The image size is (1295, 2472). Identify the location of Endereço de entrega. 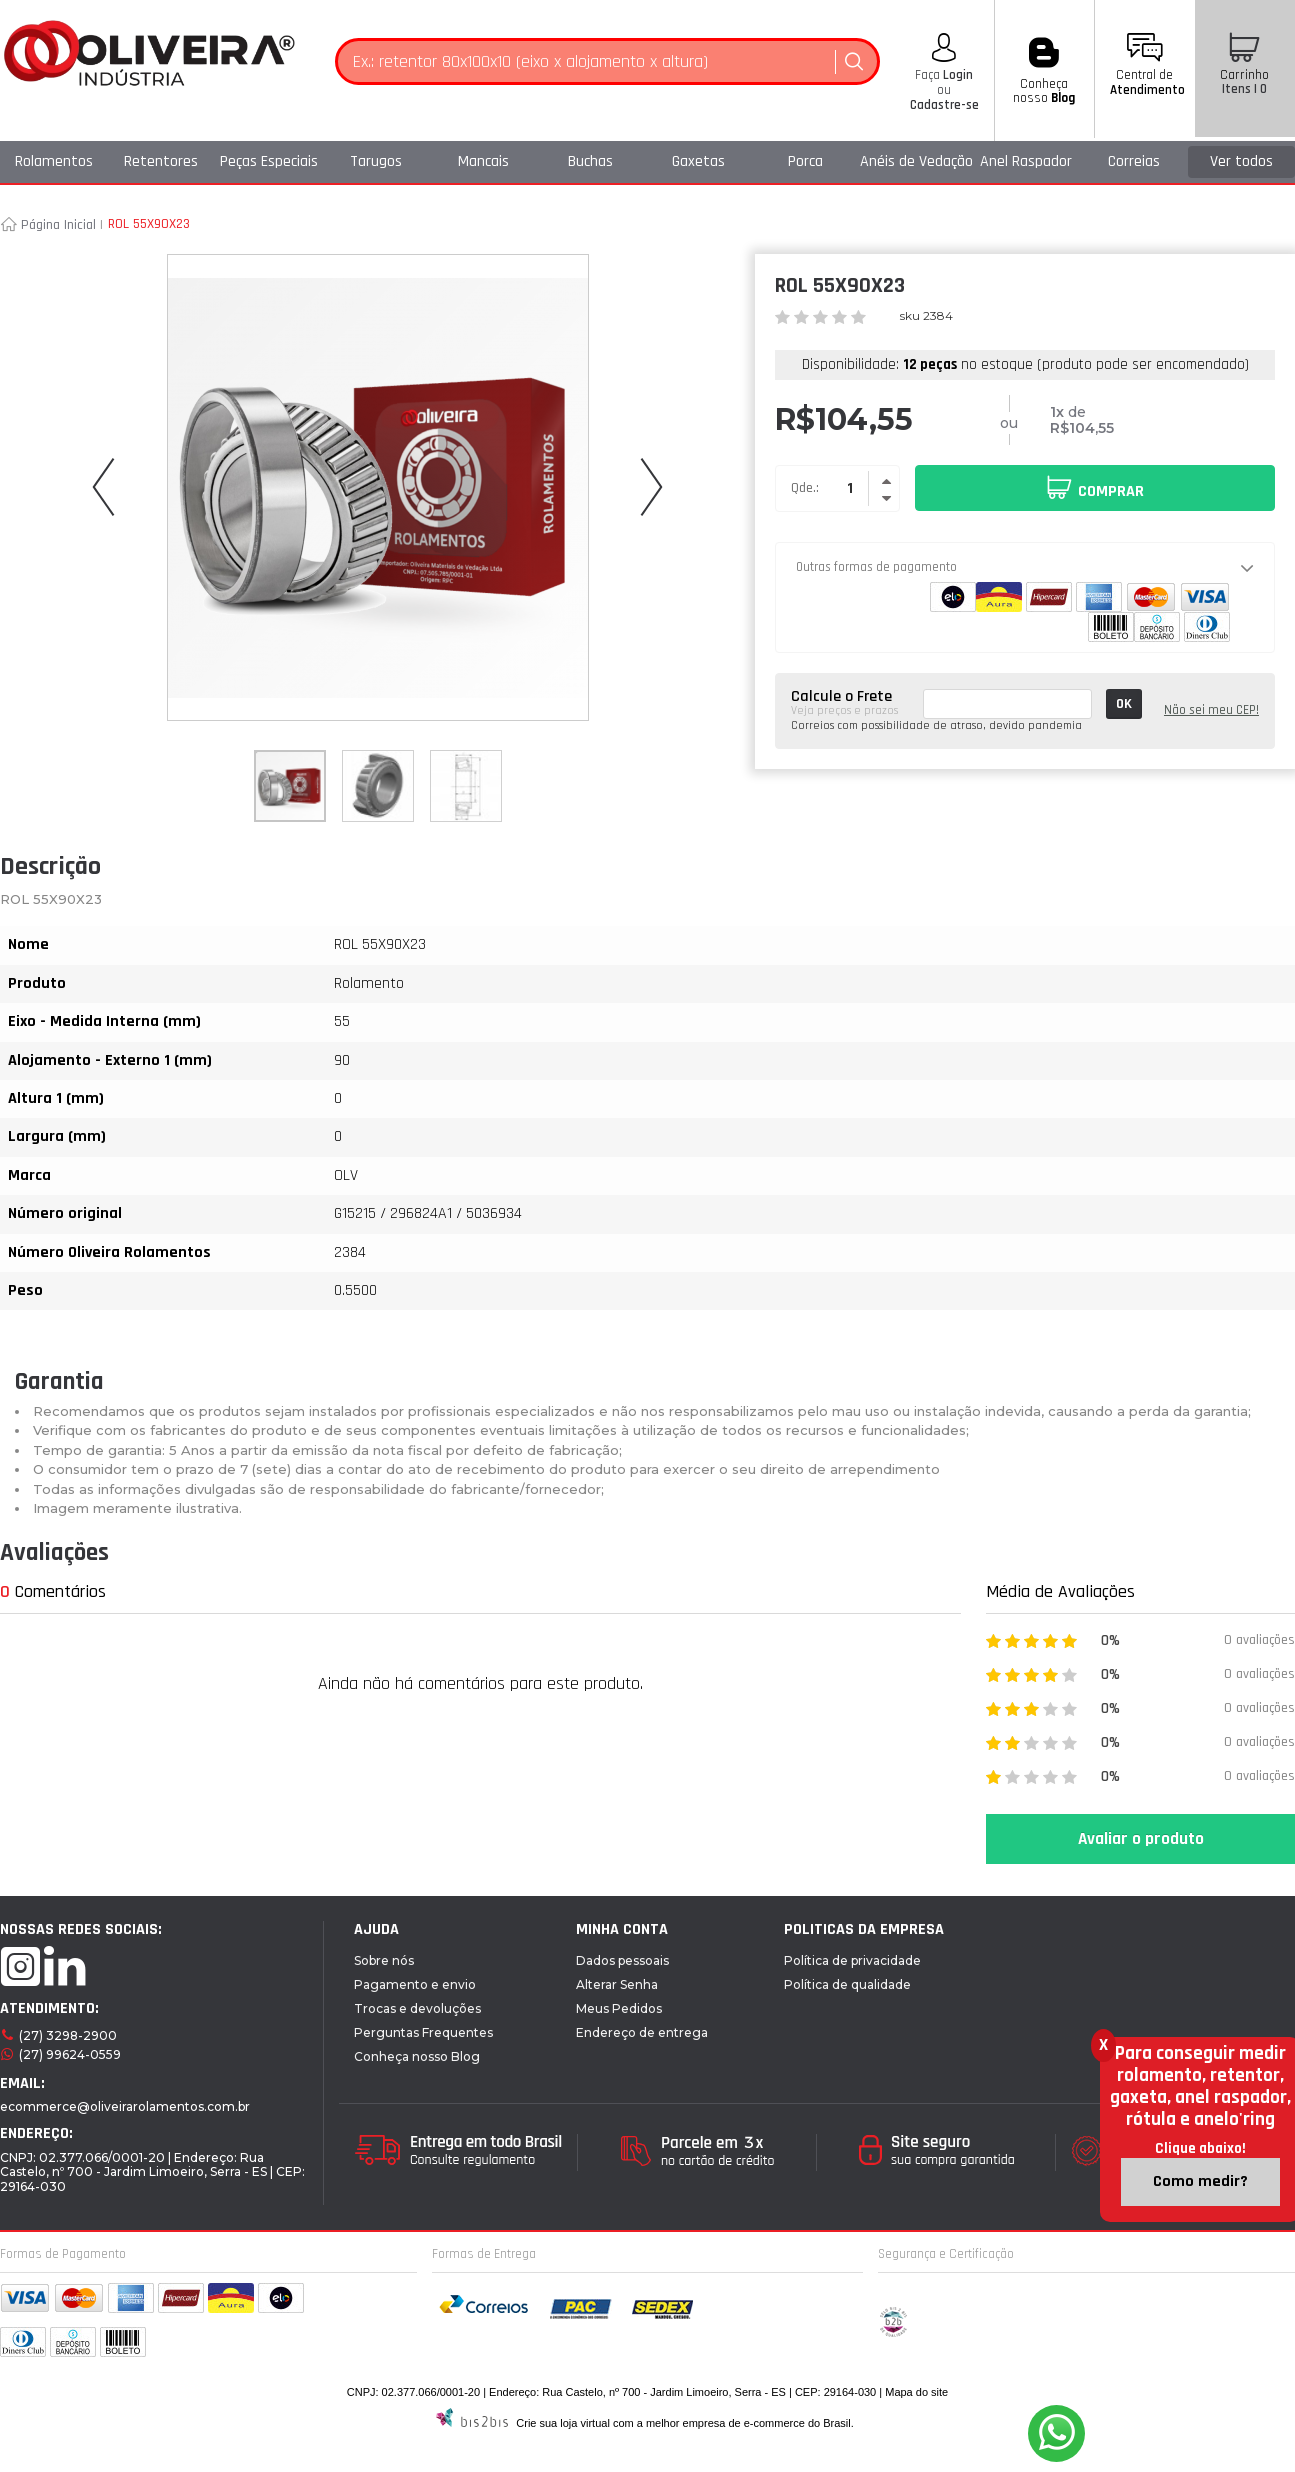
(642, 2032).